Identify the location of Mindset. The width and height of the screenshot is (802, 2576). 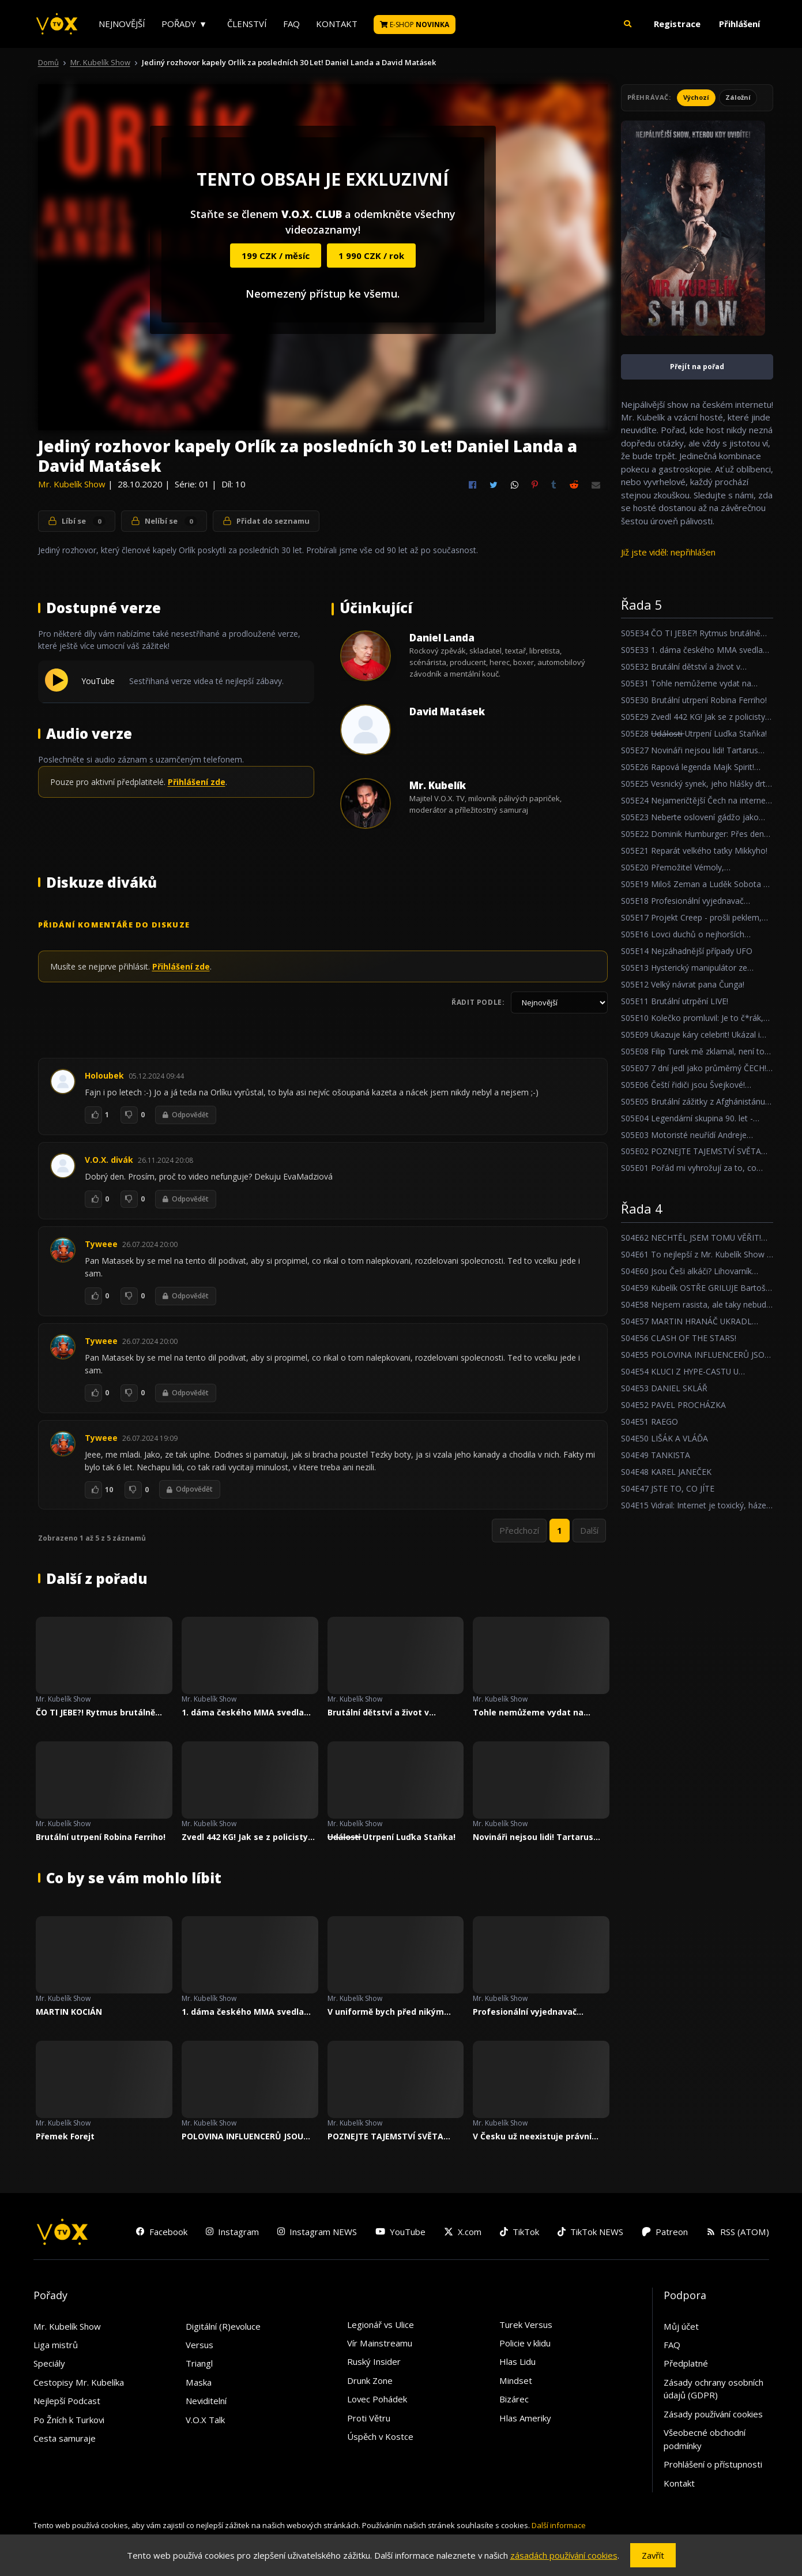
(515, 2380).